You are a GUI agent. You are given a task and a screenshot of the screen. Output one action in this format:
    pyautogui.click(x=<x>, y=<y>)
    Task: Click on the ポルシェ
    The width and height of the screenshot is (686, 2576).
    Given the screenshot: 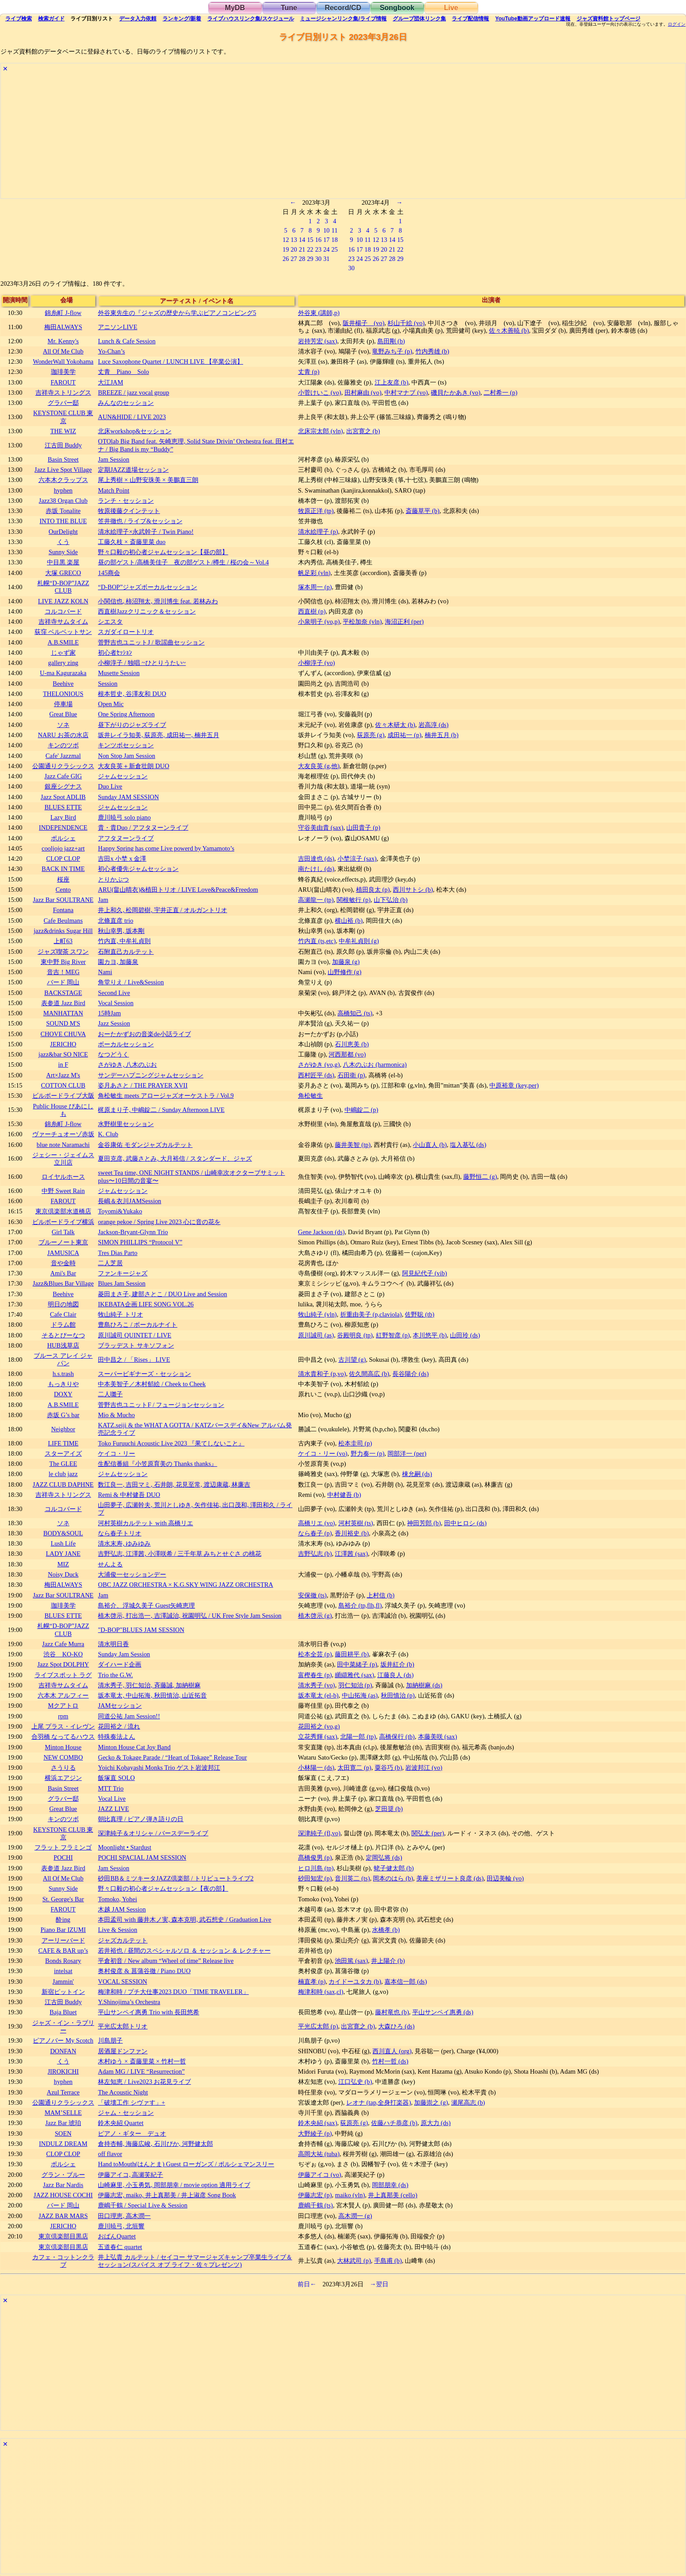 What is the action you would take?
    pyautogui.click(x=63, y=838)
    